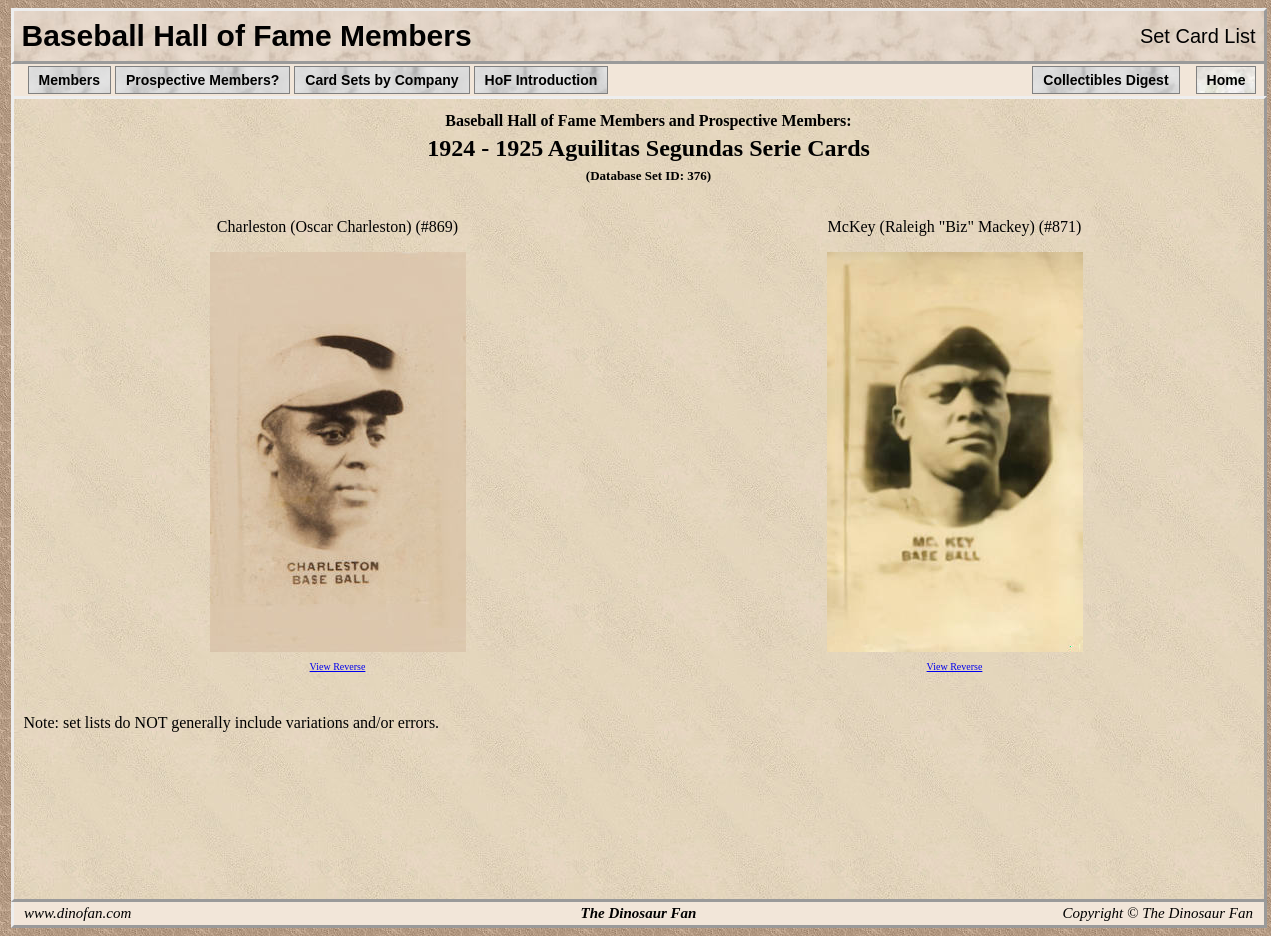 The image size is (1271, 936). Describe the element at coordinates (202, 80) in the screenshot. I see `Prospective Members?` at that location.